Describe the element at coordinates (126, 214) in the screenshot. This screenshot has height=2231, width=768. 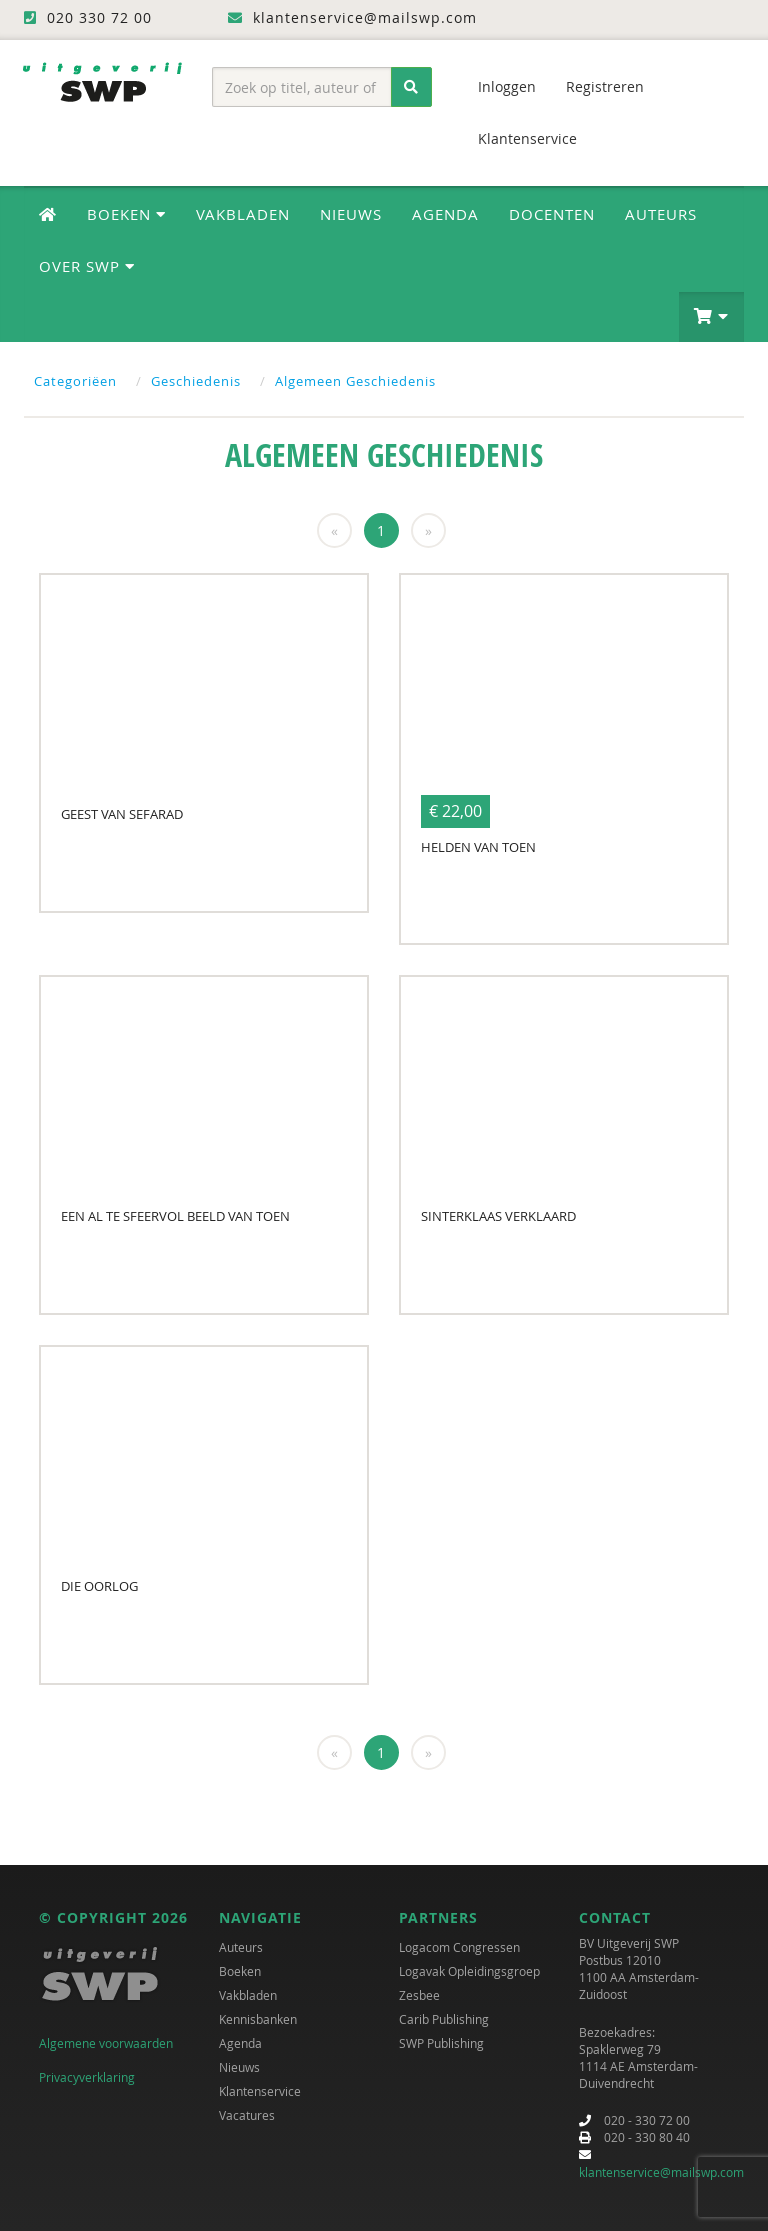
I see `Boeken [button]` at that location.